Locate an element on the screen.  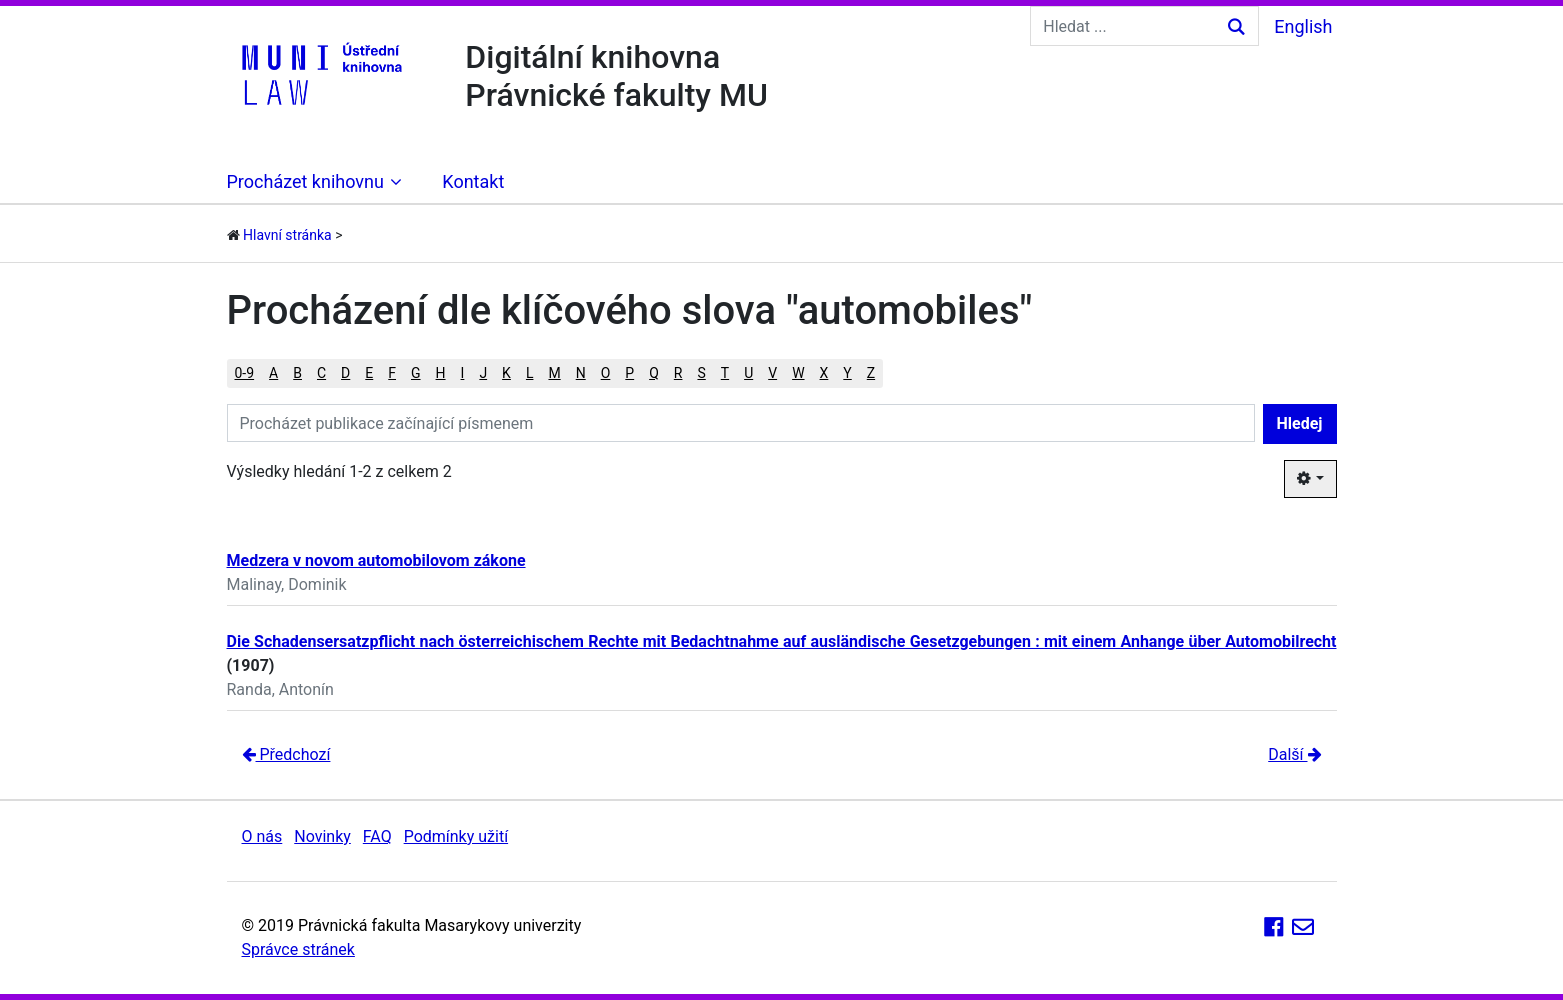
J [button] is located at coordinates (483, 373).